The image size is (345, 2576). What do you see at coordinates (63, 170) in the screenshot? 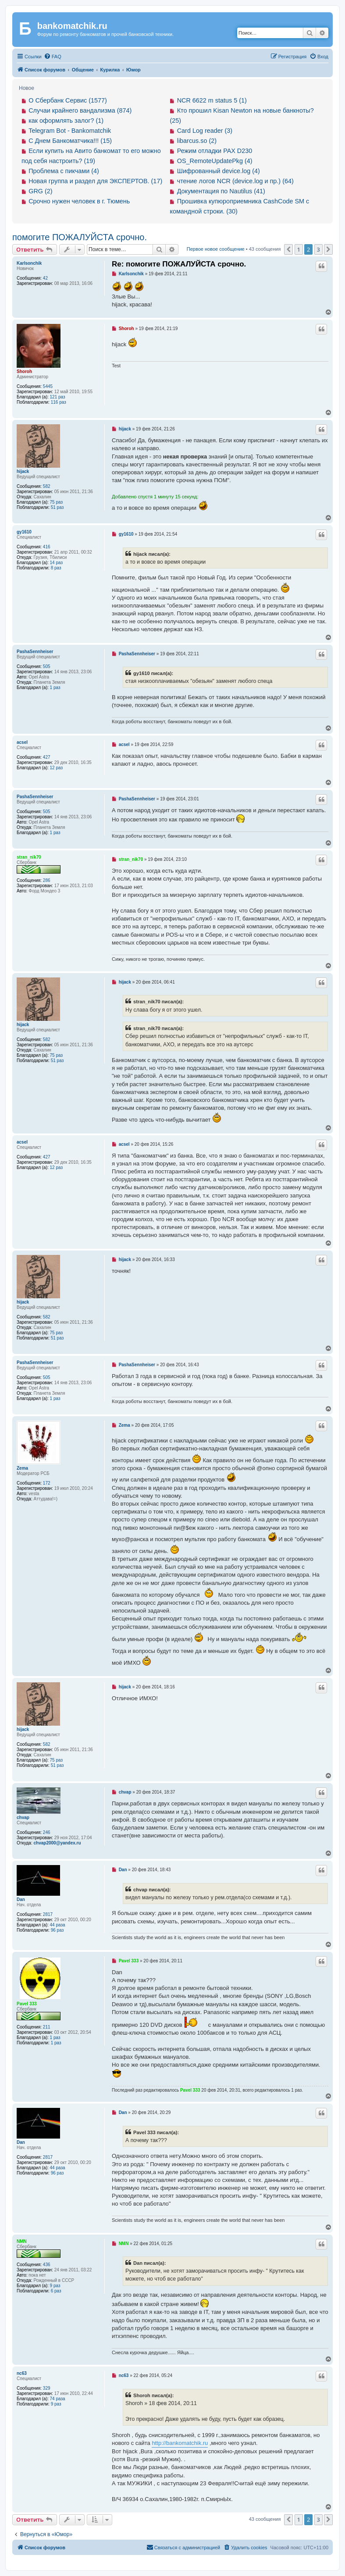
I see `Проблема с пикчами (4)` at bounding box center [63, 170].